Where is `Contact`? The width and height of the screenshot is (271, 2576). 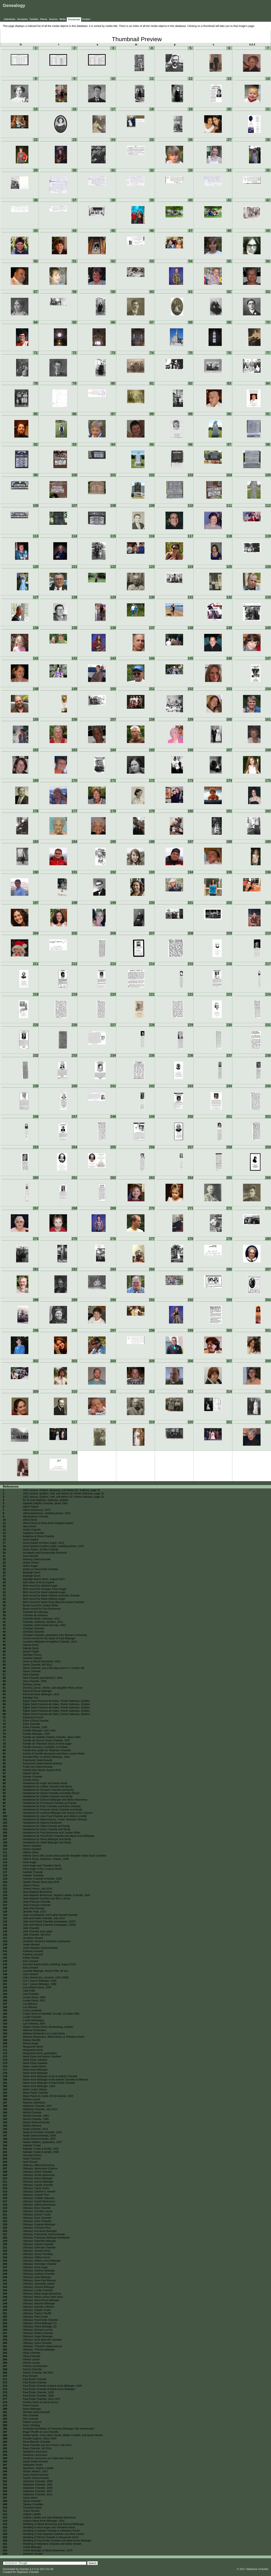
Contact is located at coordinates (86, 19).